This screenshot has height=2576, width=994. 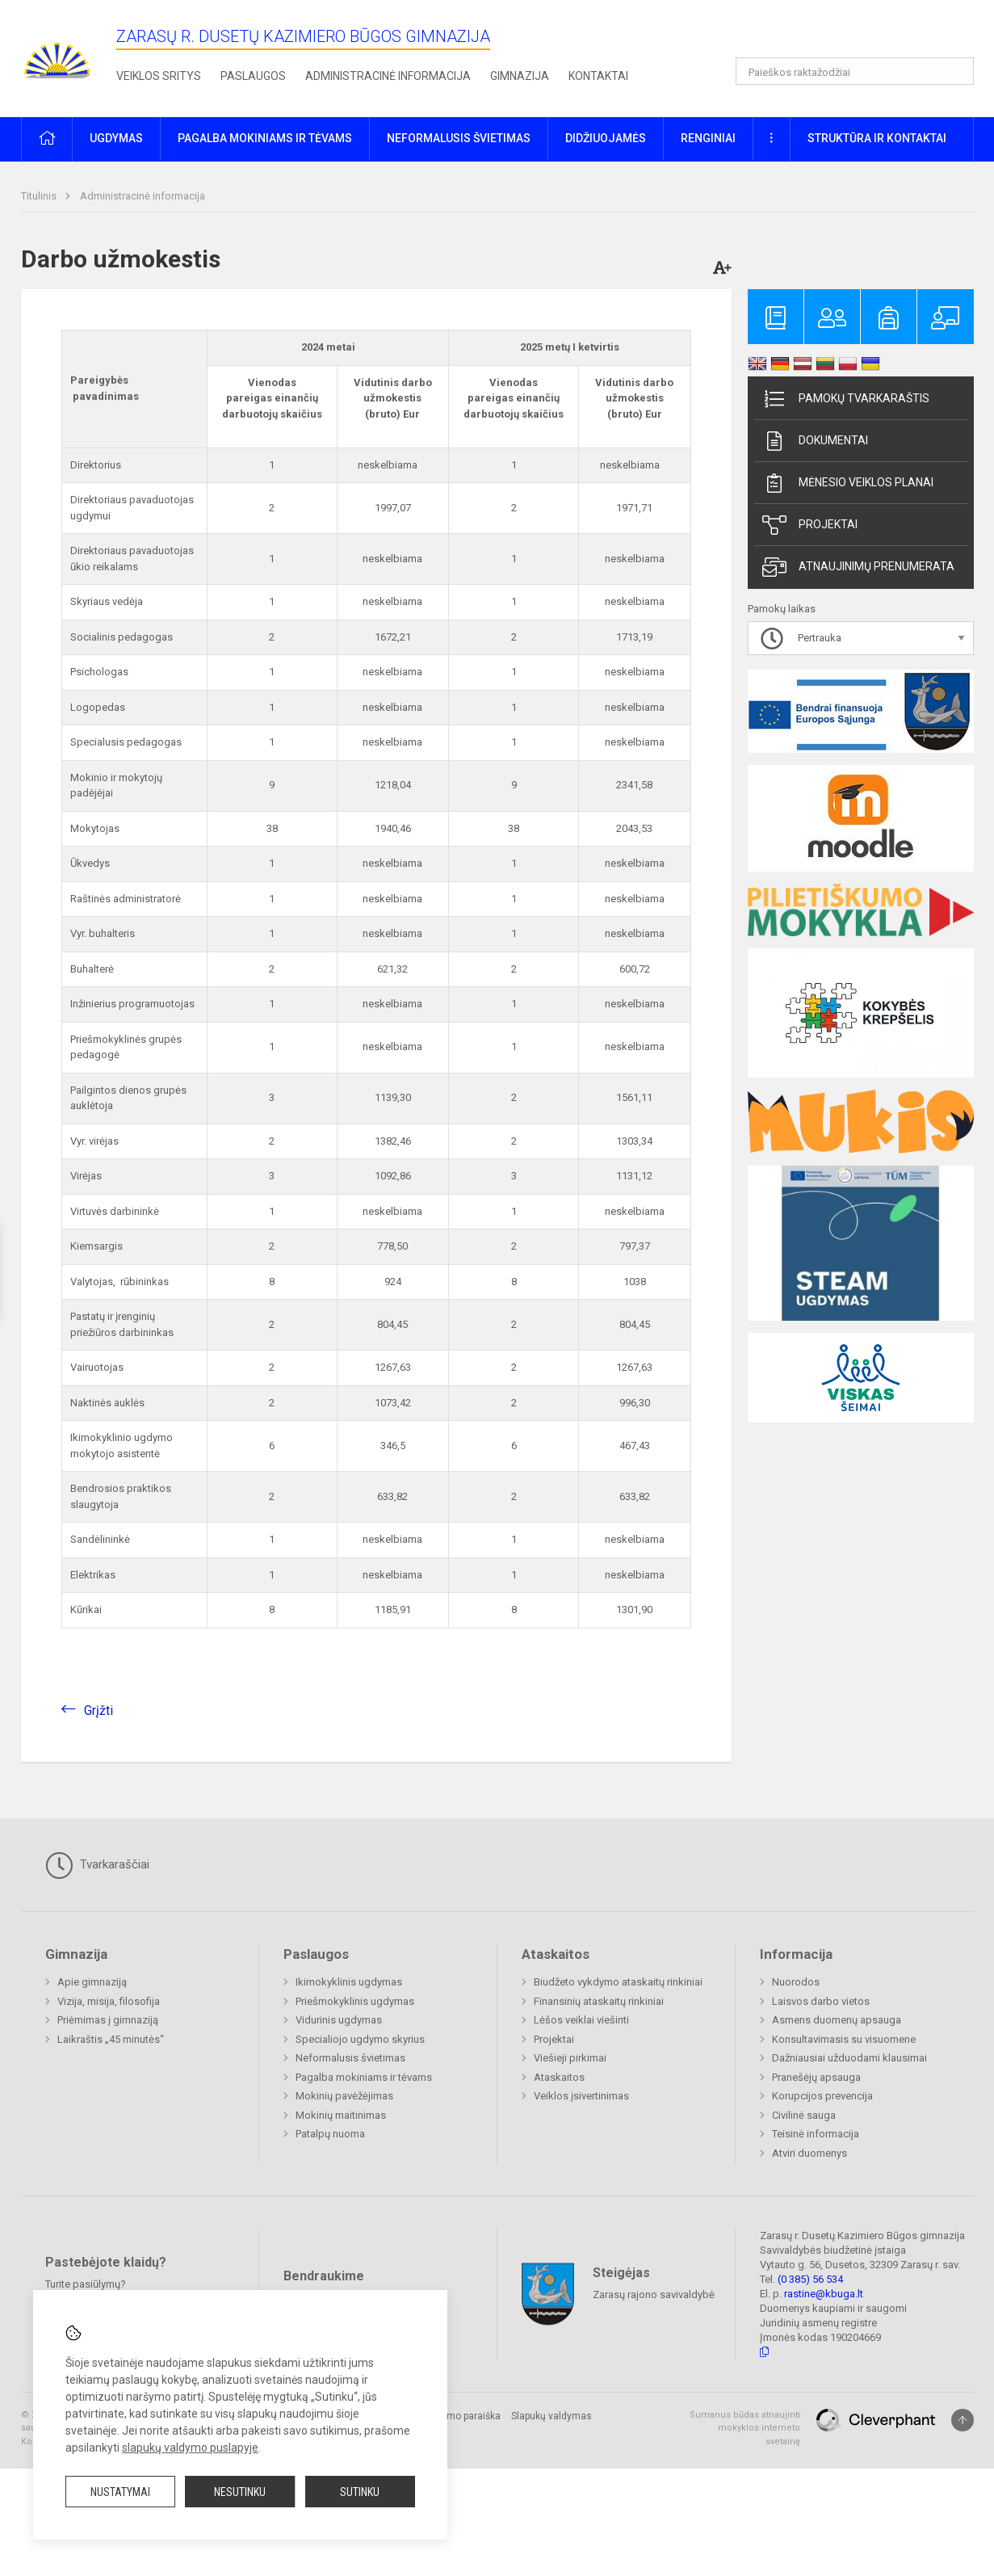 I want to click on Asmens duomenų apsauga, so click(x=836, y=2020).